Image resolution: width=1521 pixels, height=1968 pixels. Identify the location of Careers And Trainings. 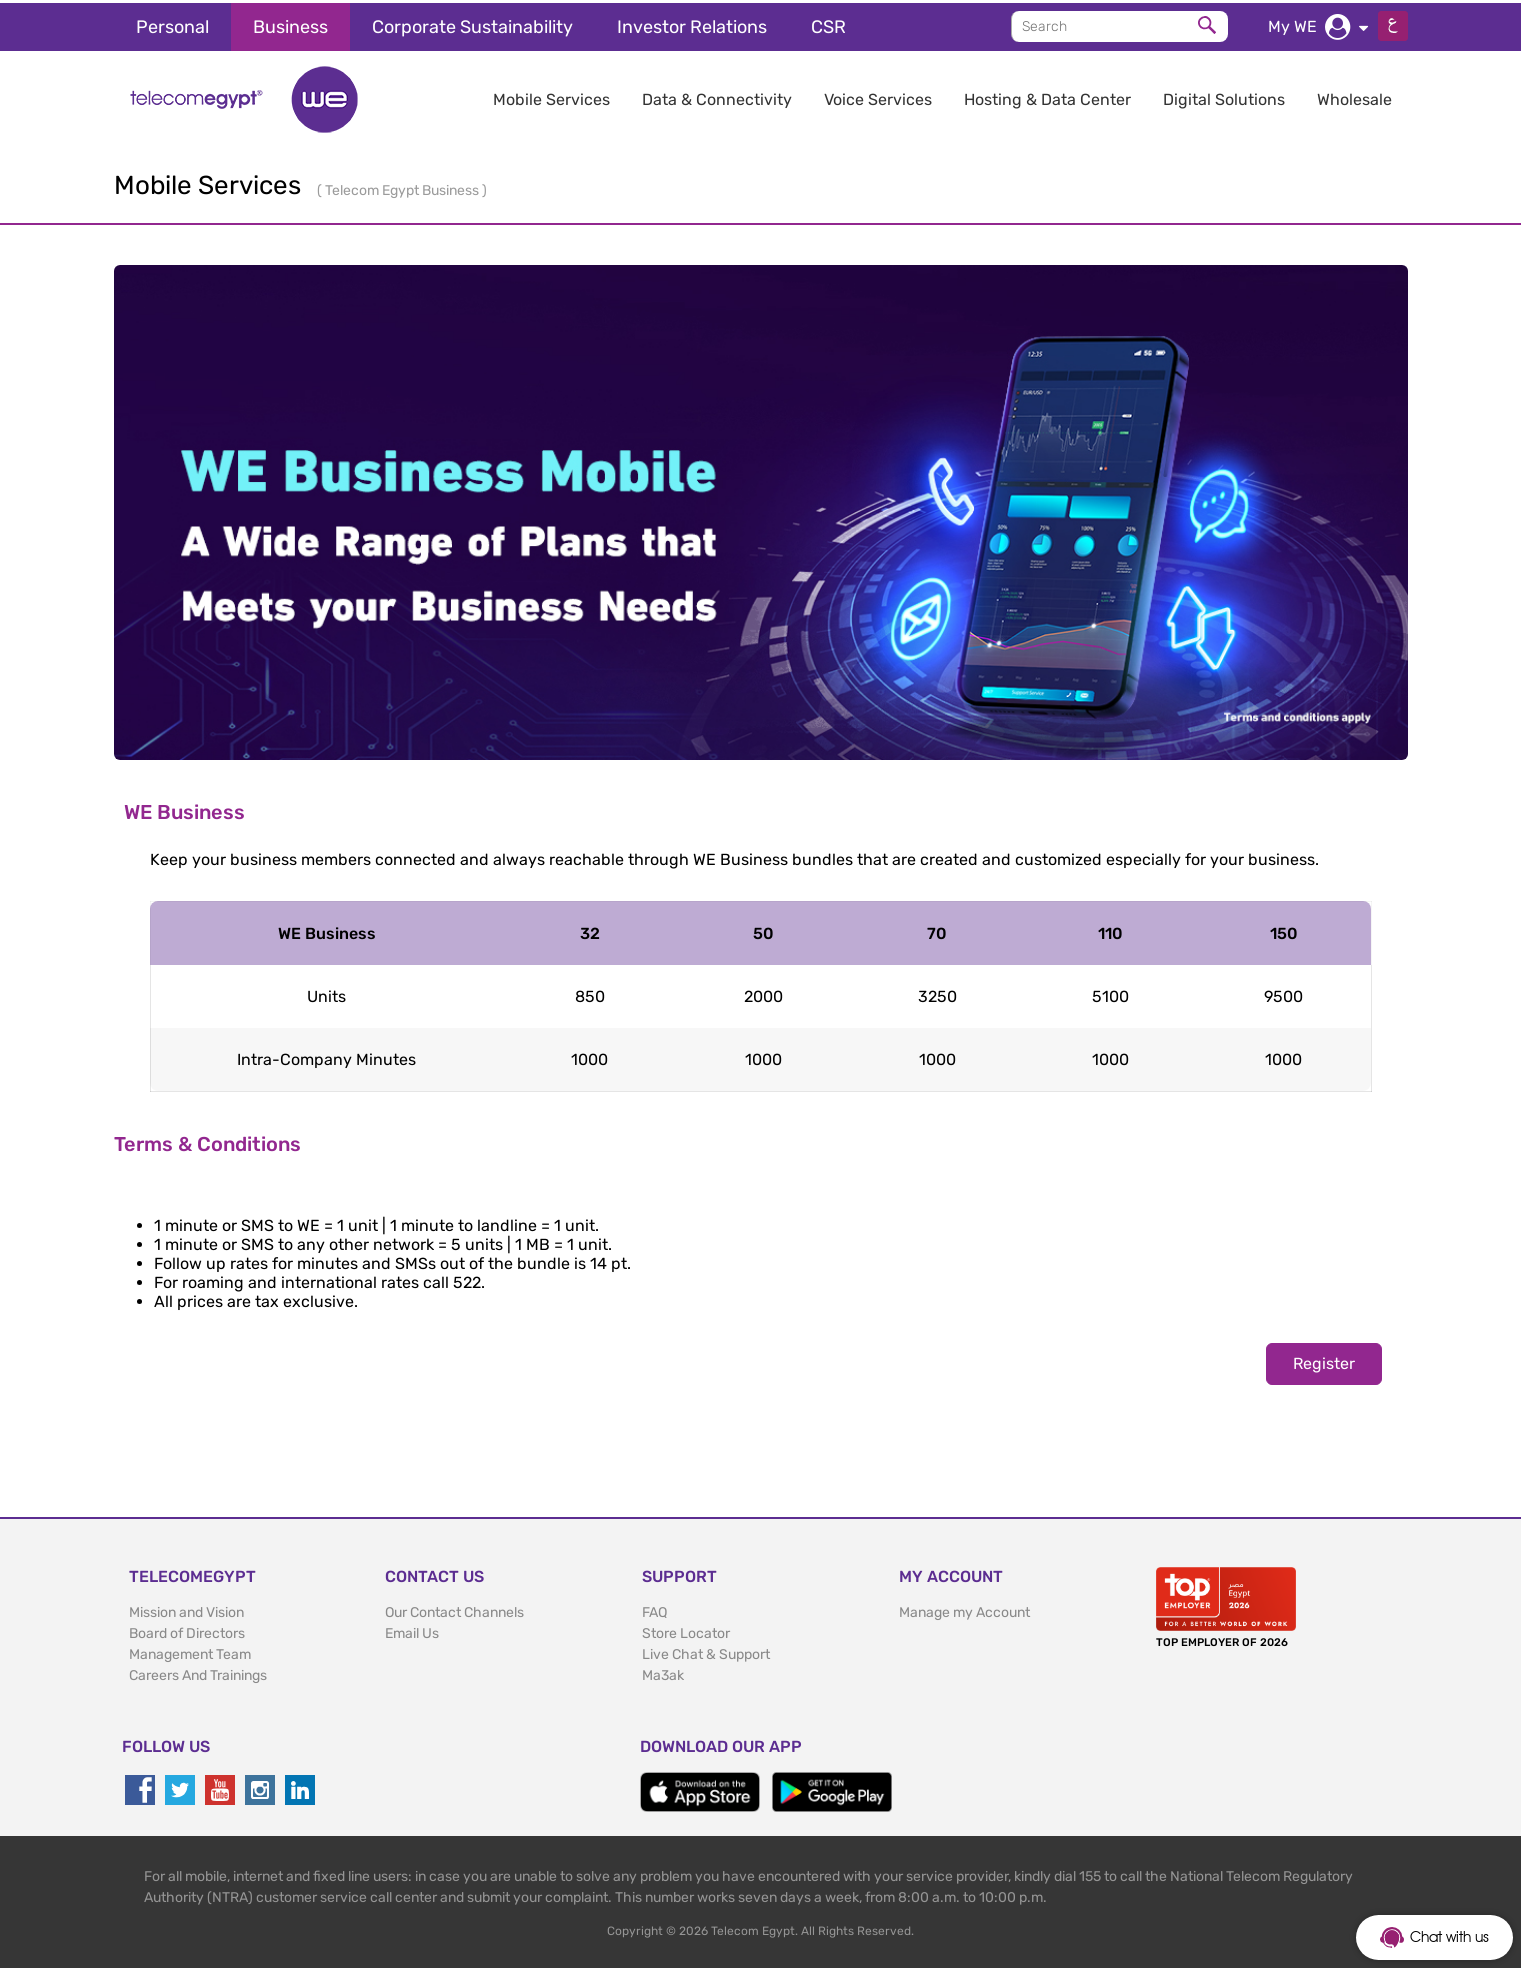
(198, 1672).